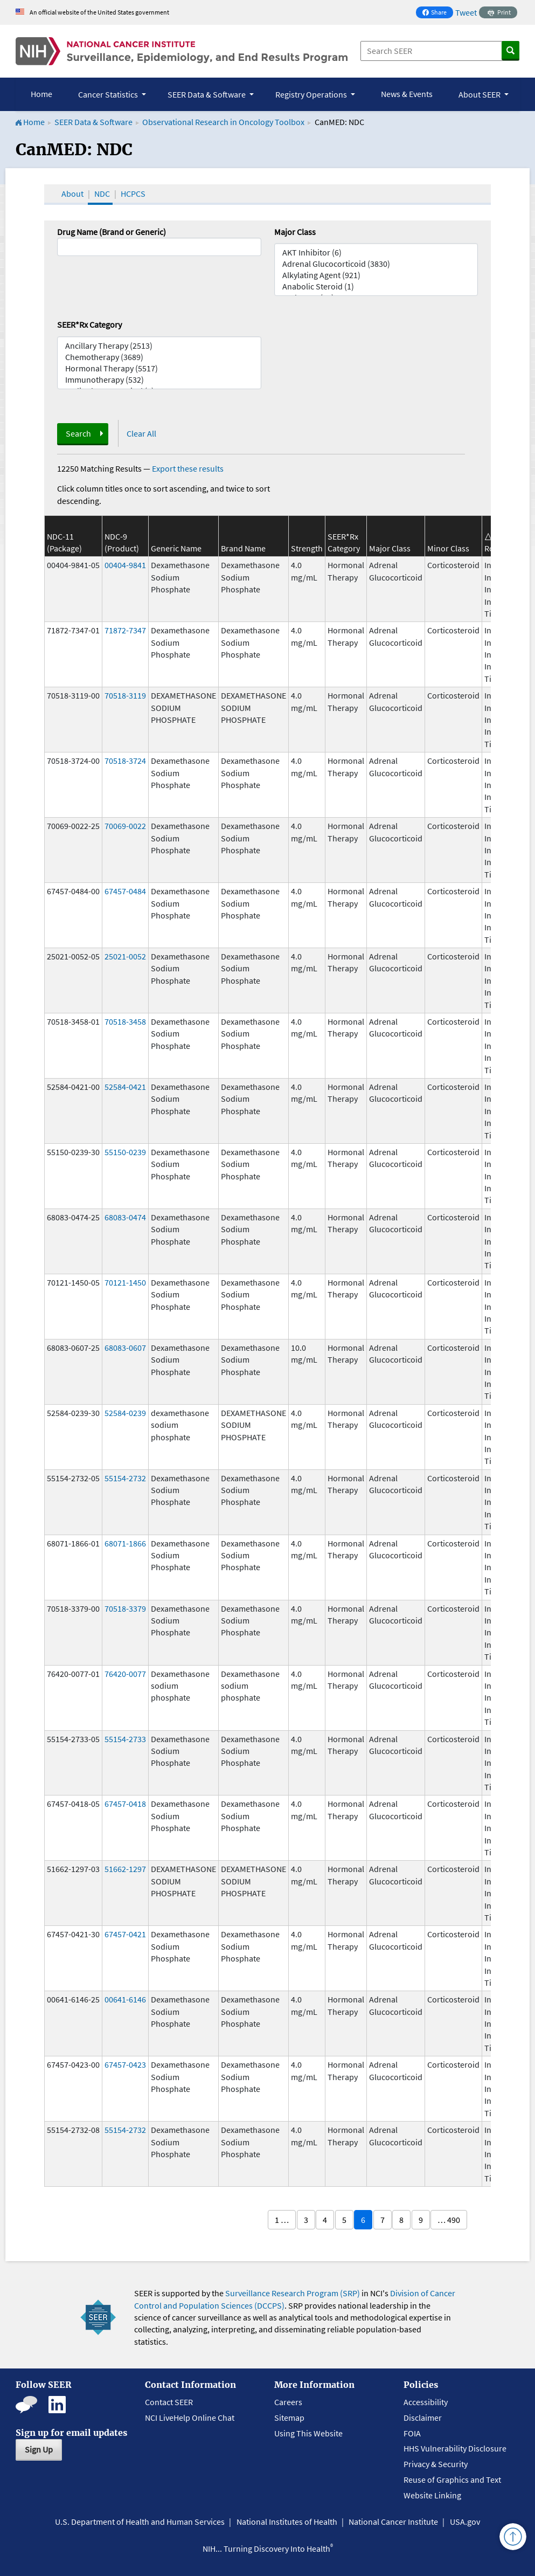 The image size is (535, 2576). What do you see at coordinates (125, 2064) in the screenshot?
I see `67457-0423` at bounding box center [125, 2064].